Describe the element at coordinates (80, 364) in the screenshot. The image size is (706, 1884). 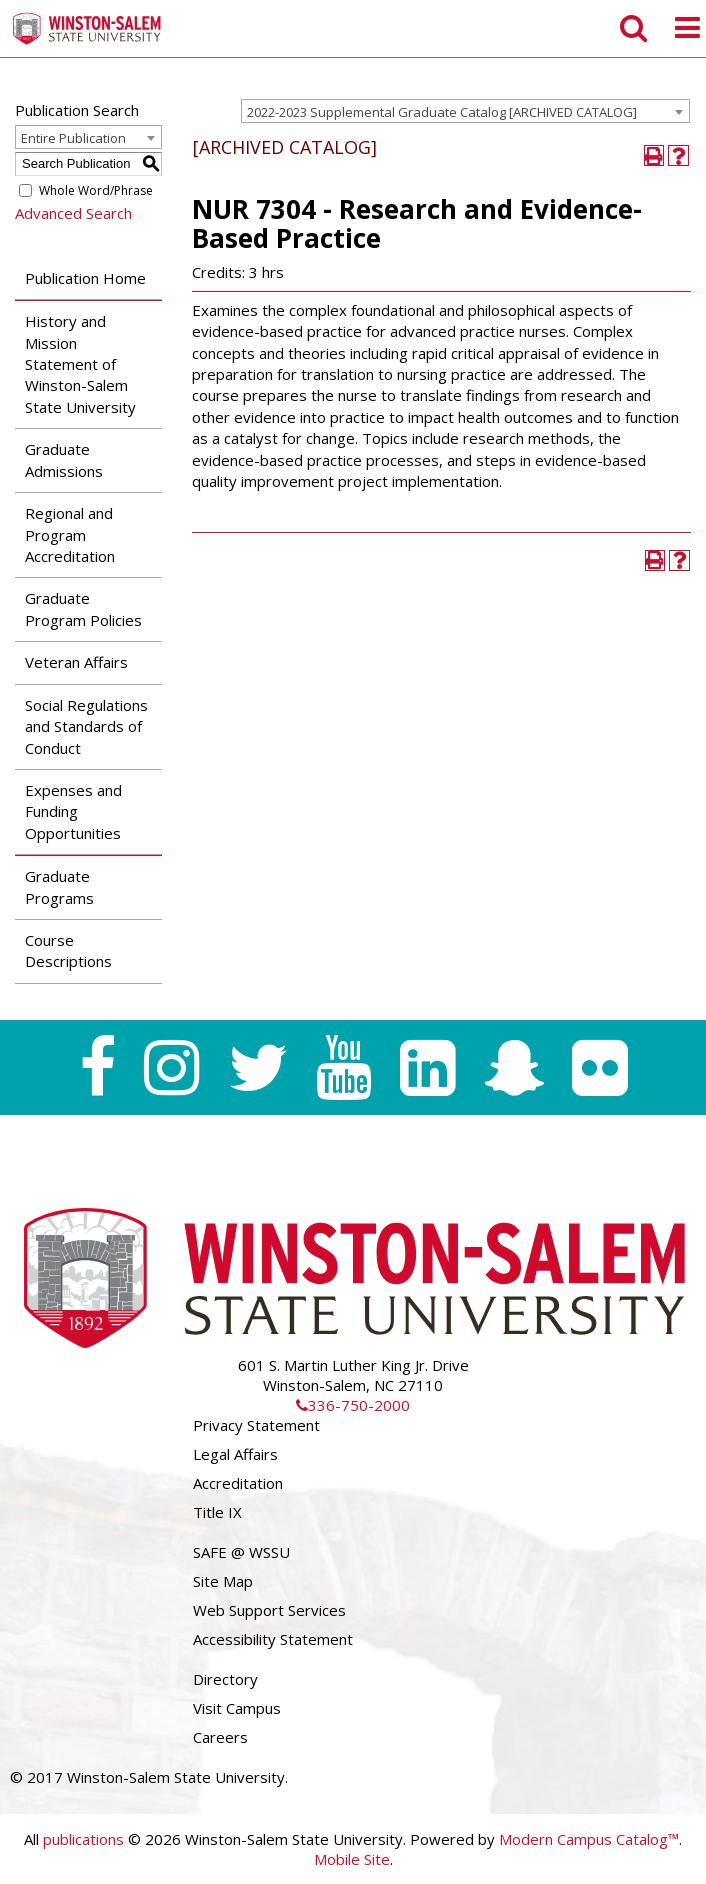
I see `History and Mission Statement of Winston-Salem State University` at that location.